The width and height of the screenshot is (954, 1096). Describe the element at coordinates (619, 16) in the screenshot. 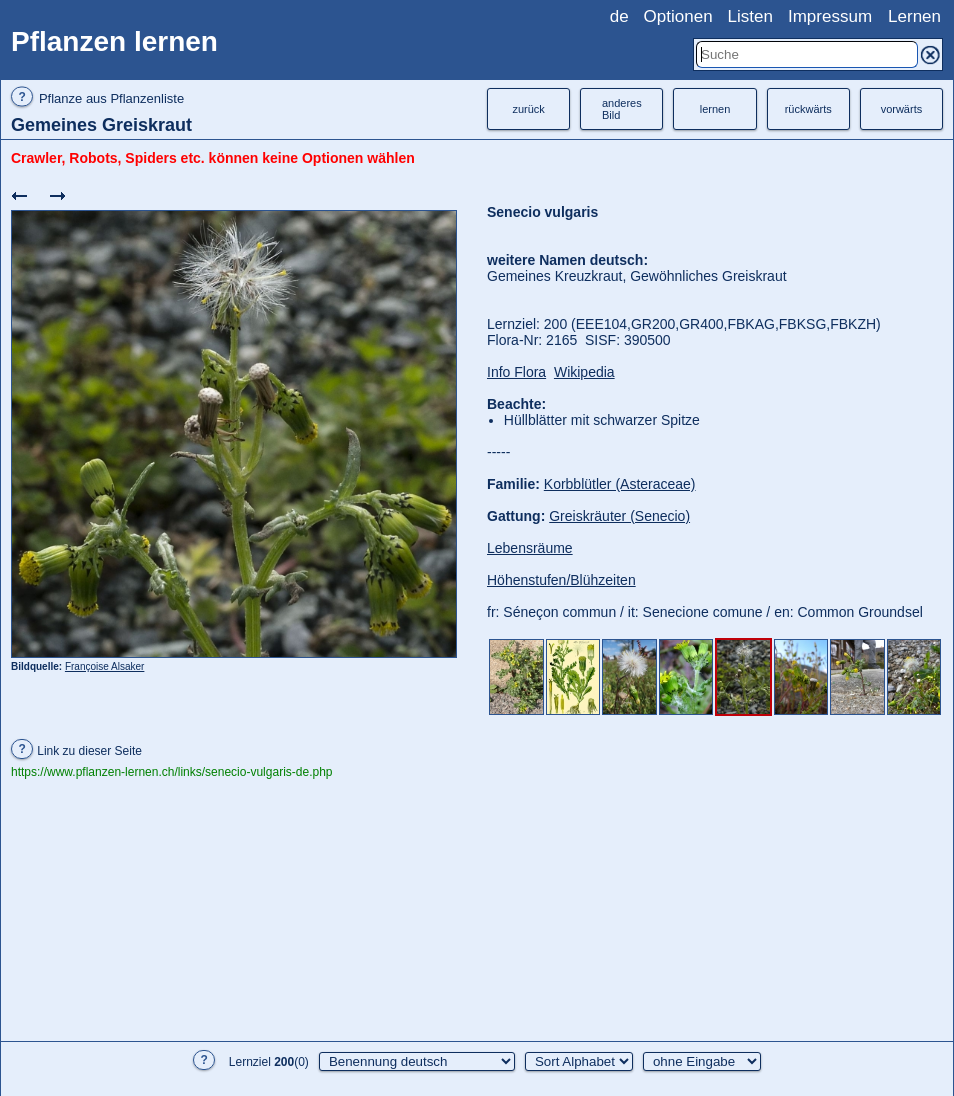

I see `de` at that location.